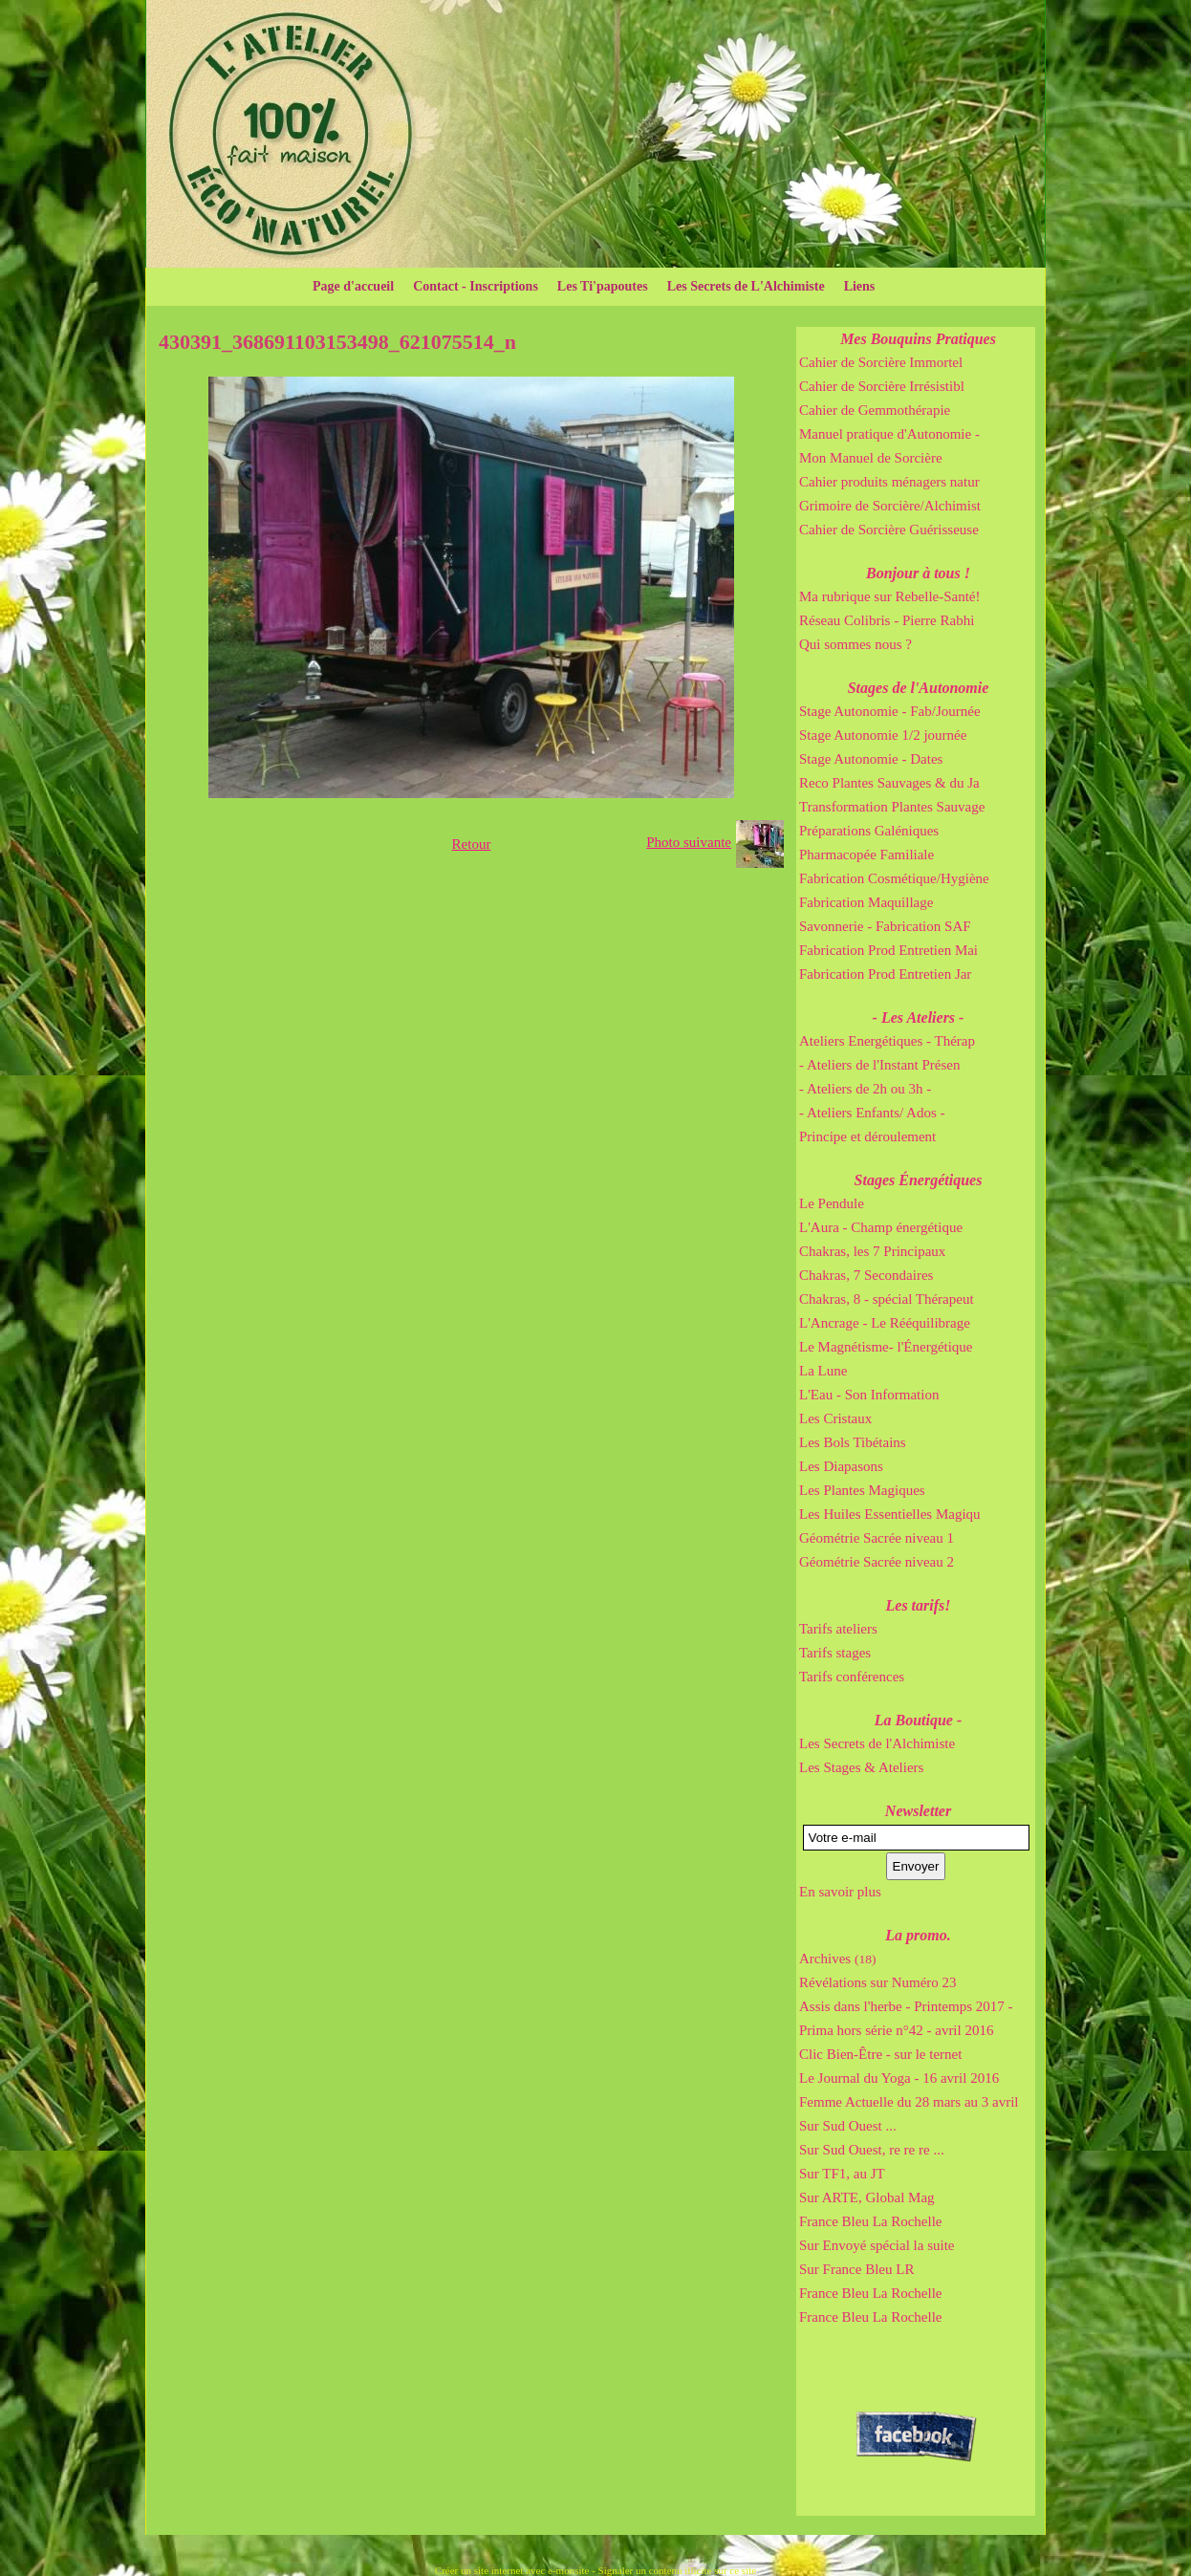 This screenshot has width=1191, height=2576. I want to click on Sur France Bleu LR, so click(856, 2269).